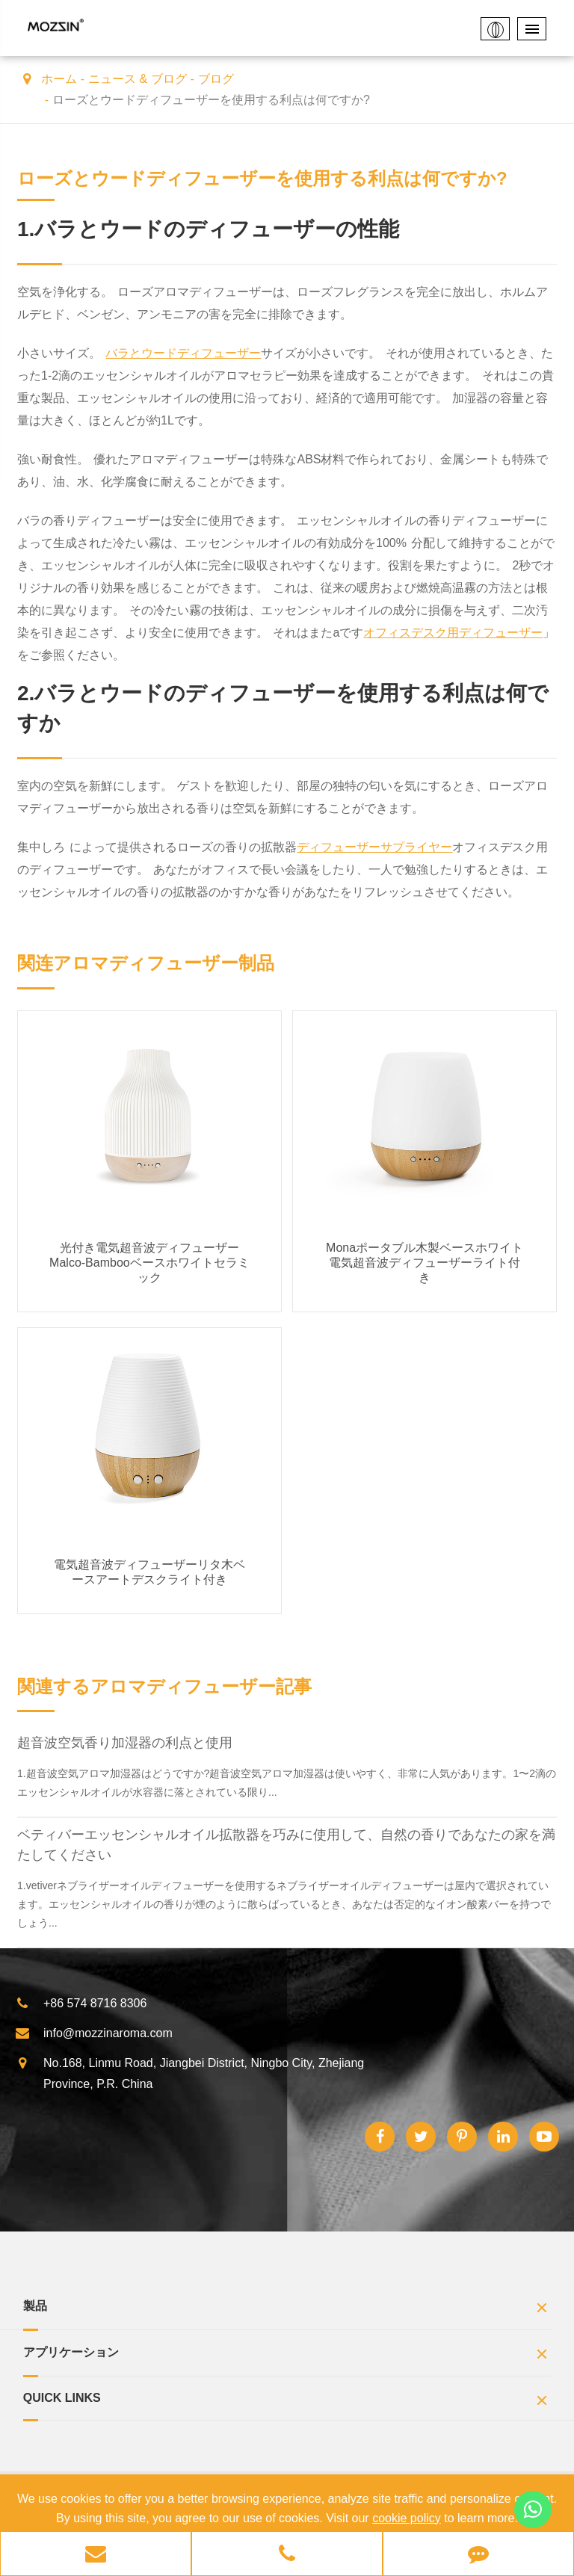  Describe the element at coordinates (374, 847) in the screenshot. I see `ディフューザーサプライヤー` at that location.